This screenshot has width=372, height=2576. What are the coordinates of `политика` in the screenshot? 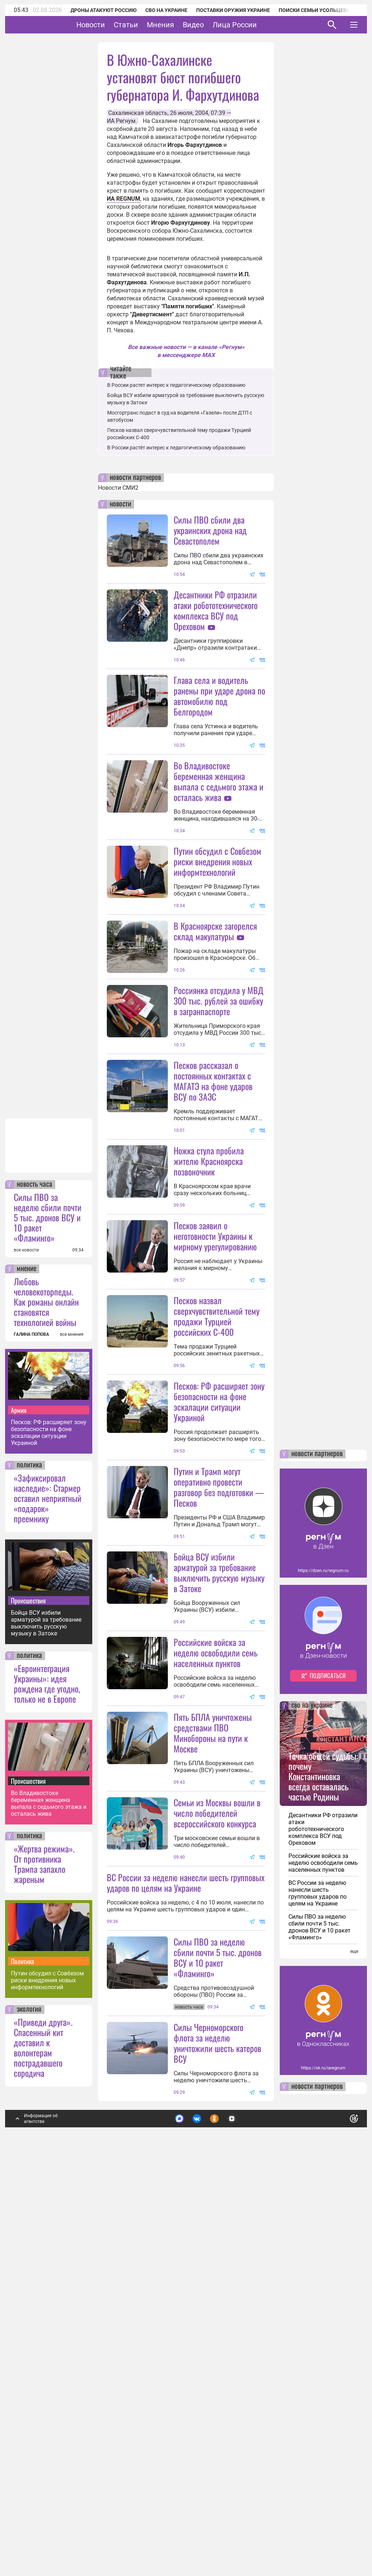 It's located at (29, 1853).